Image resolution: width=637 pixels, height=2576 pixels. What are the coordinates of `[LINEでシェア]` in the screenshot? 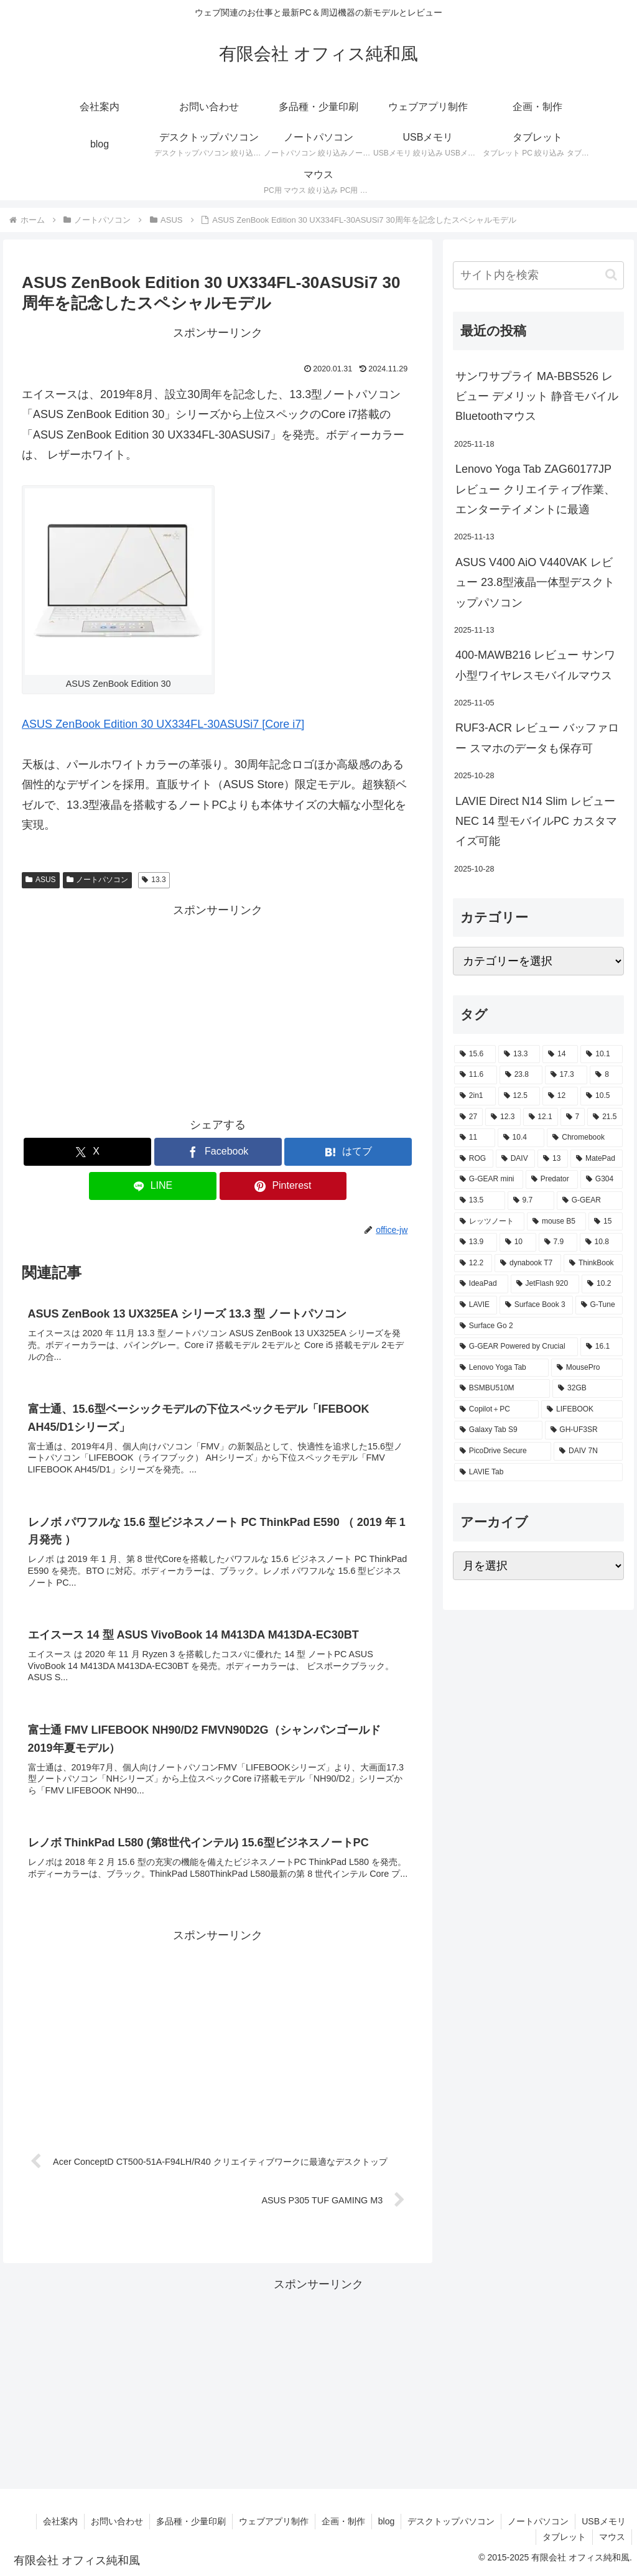 It's located at (152, 1186).